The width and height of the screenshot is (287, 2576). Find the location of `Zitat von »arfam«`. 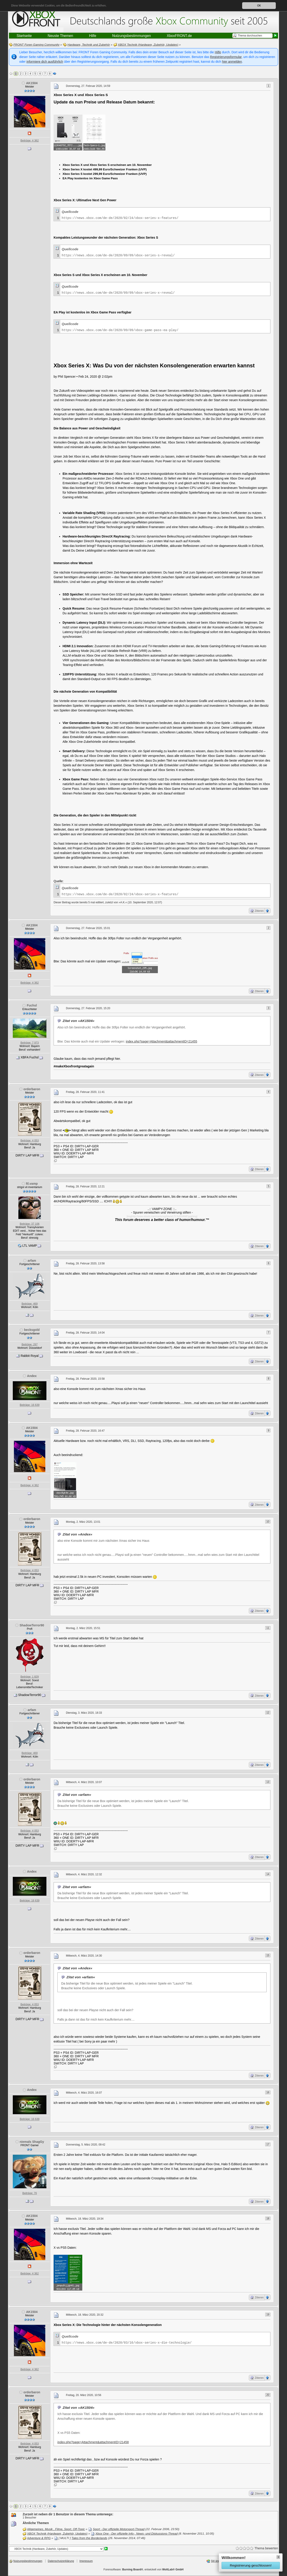

Zitat von »arfam« is located at coordinates (77, 1795).